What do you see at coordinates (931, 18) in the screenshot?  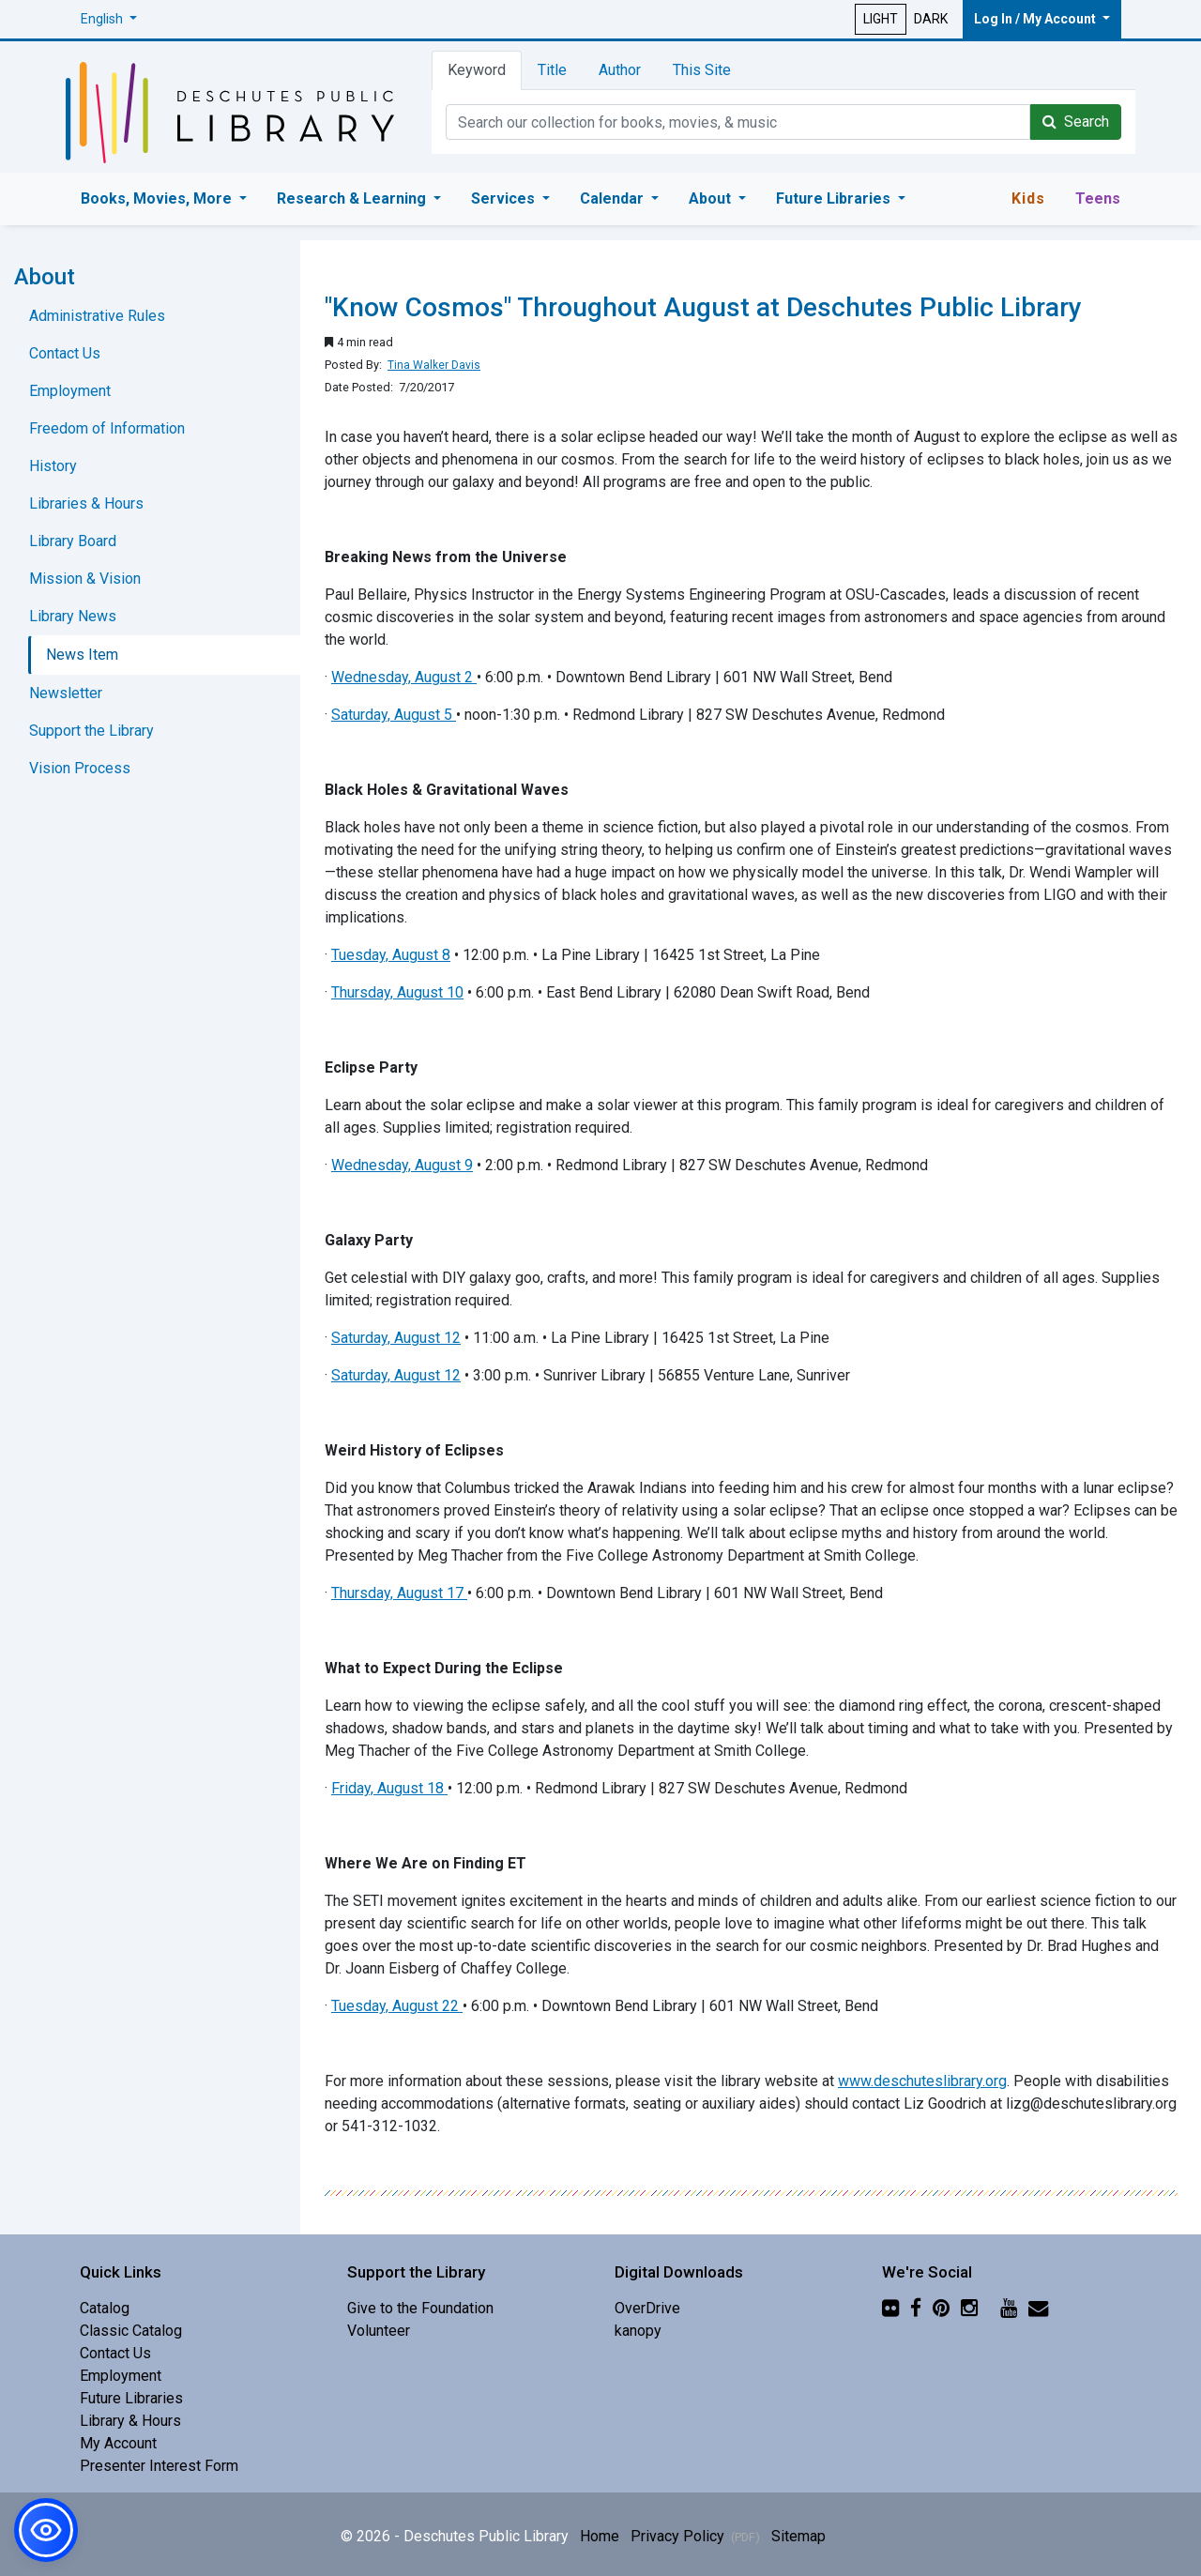 I see `DARK` at bounding box center [931, 18].